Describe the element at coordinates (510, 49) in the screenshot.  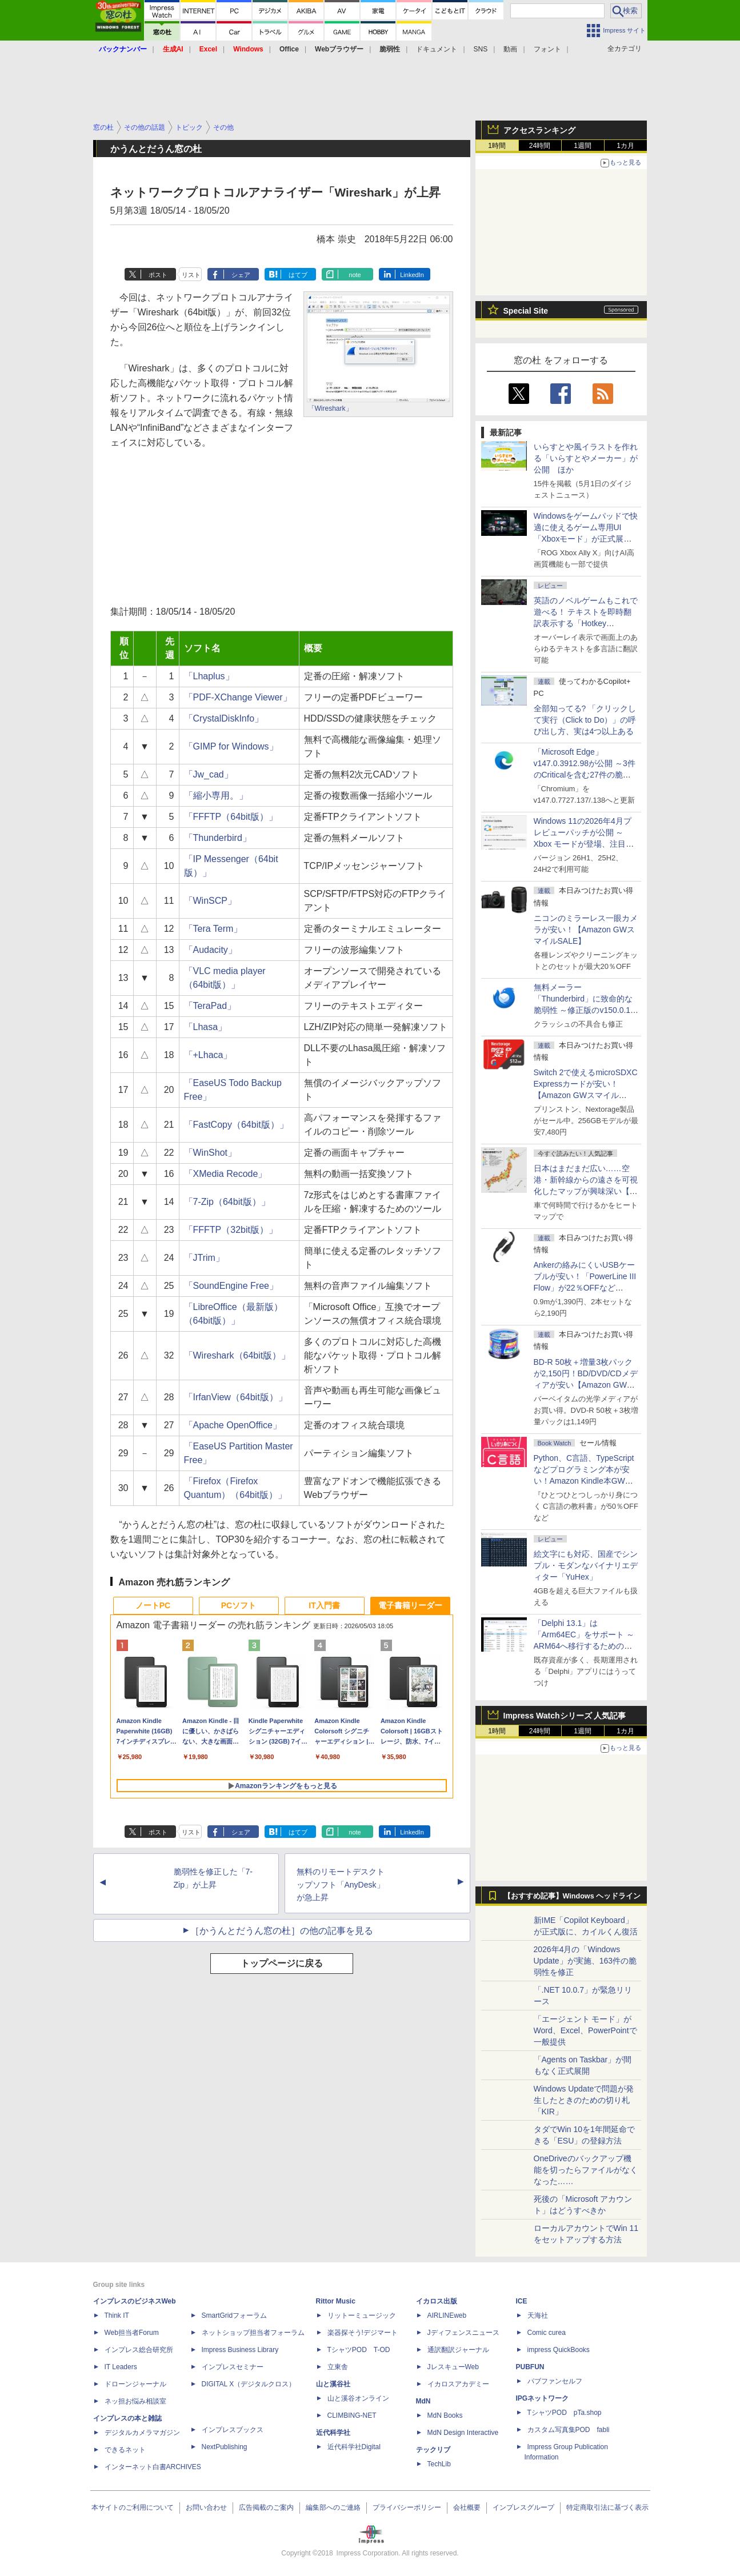
I see `動画` at that location.